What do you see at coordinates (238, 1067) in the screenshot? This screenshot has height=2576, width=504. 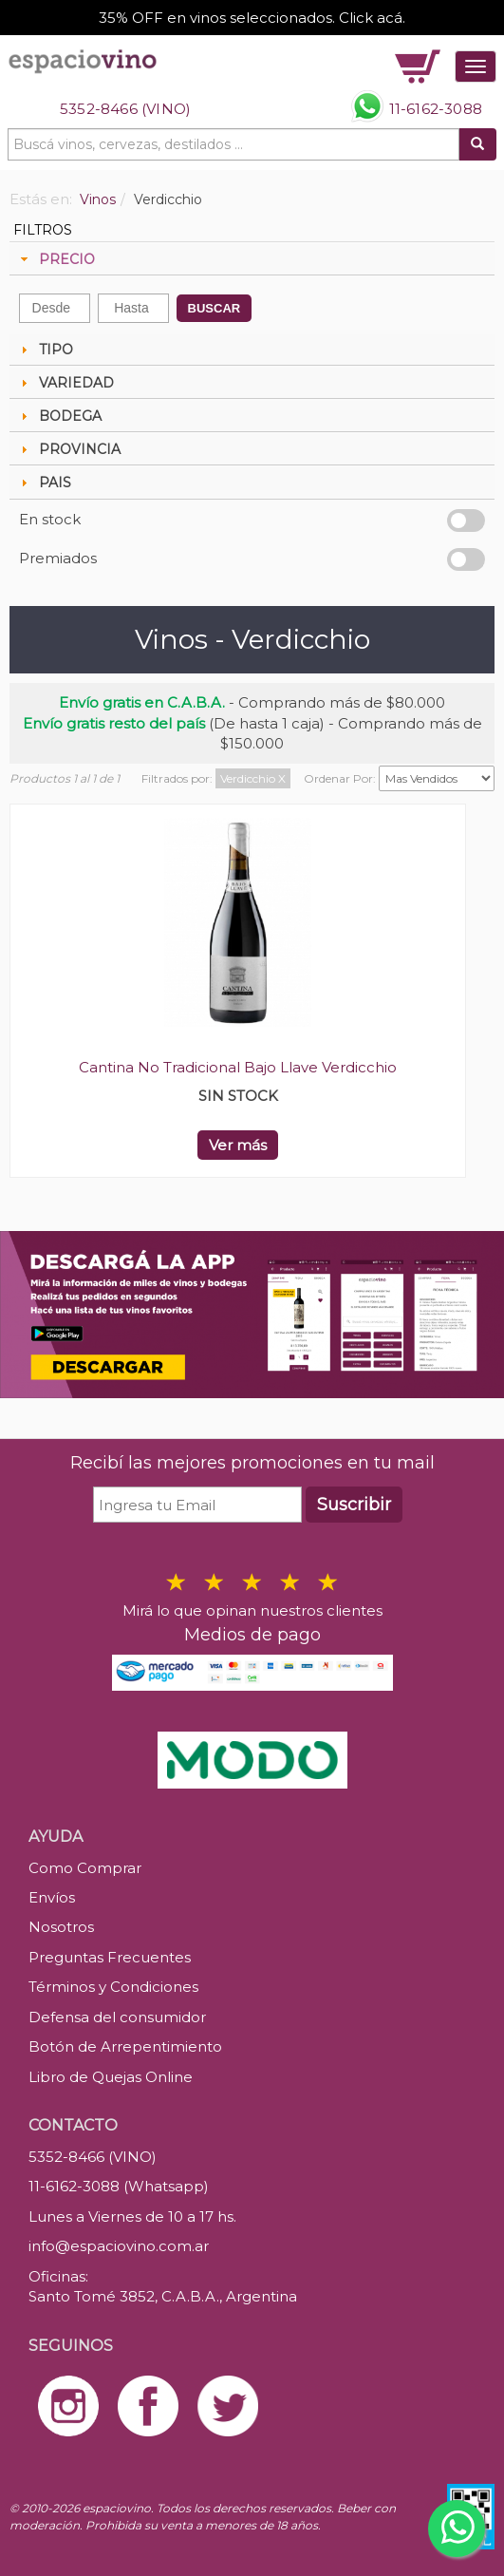 I see `Cantina No Tradicional Bajo Llave Verdicchio` at bounding box center [238, 1067].